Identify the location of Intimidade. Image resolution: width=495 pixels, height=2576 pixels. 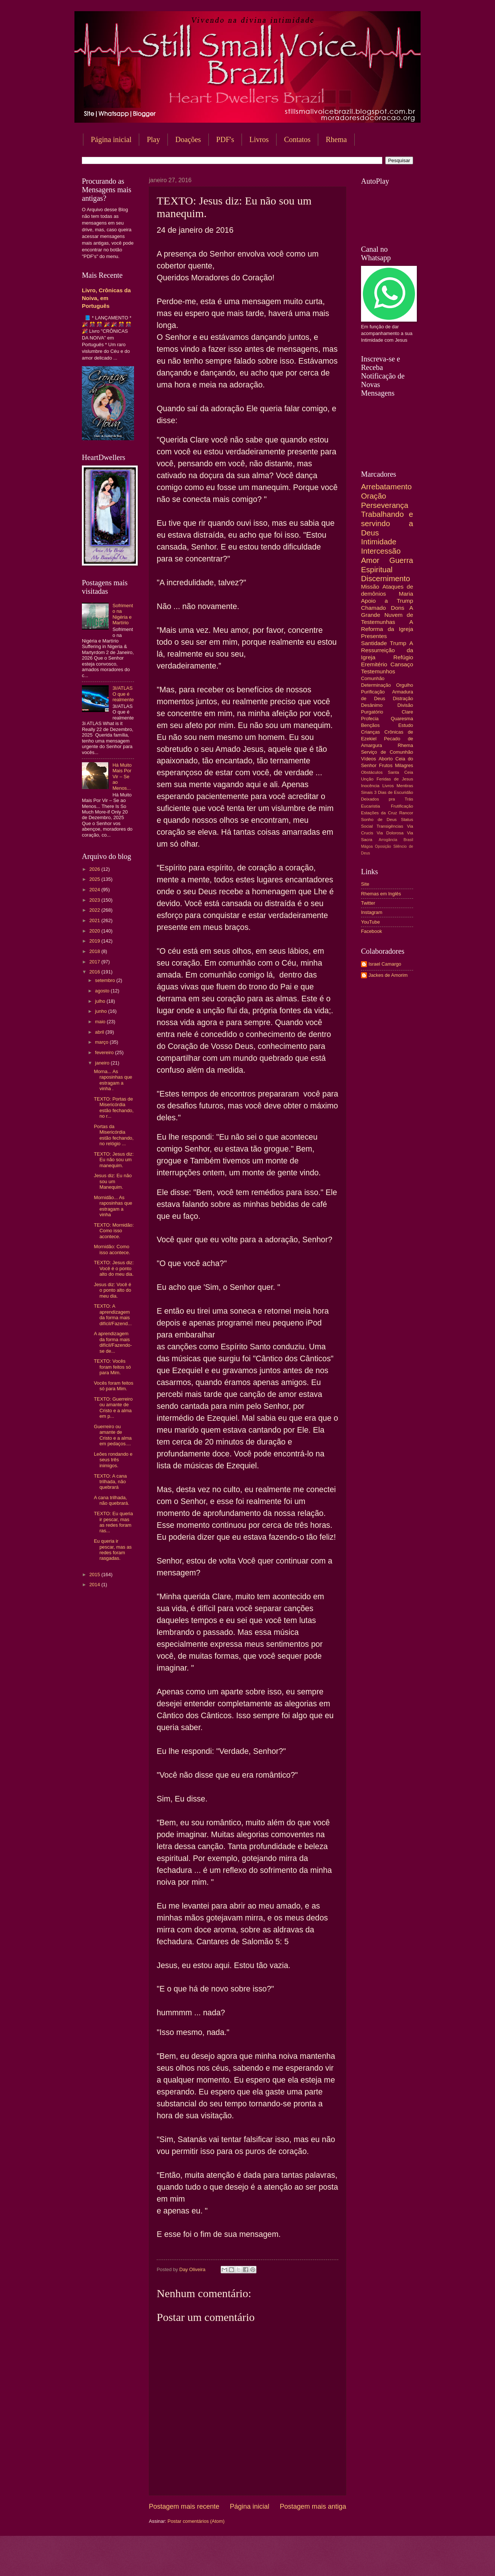
(378, 541).